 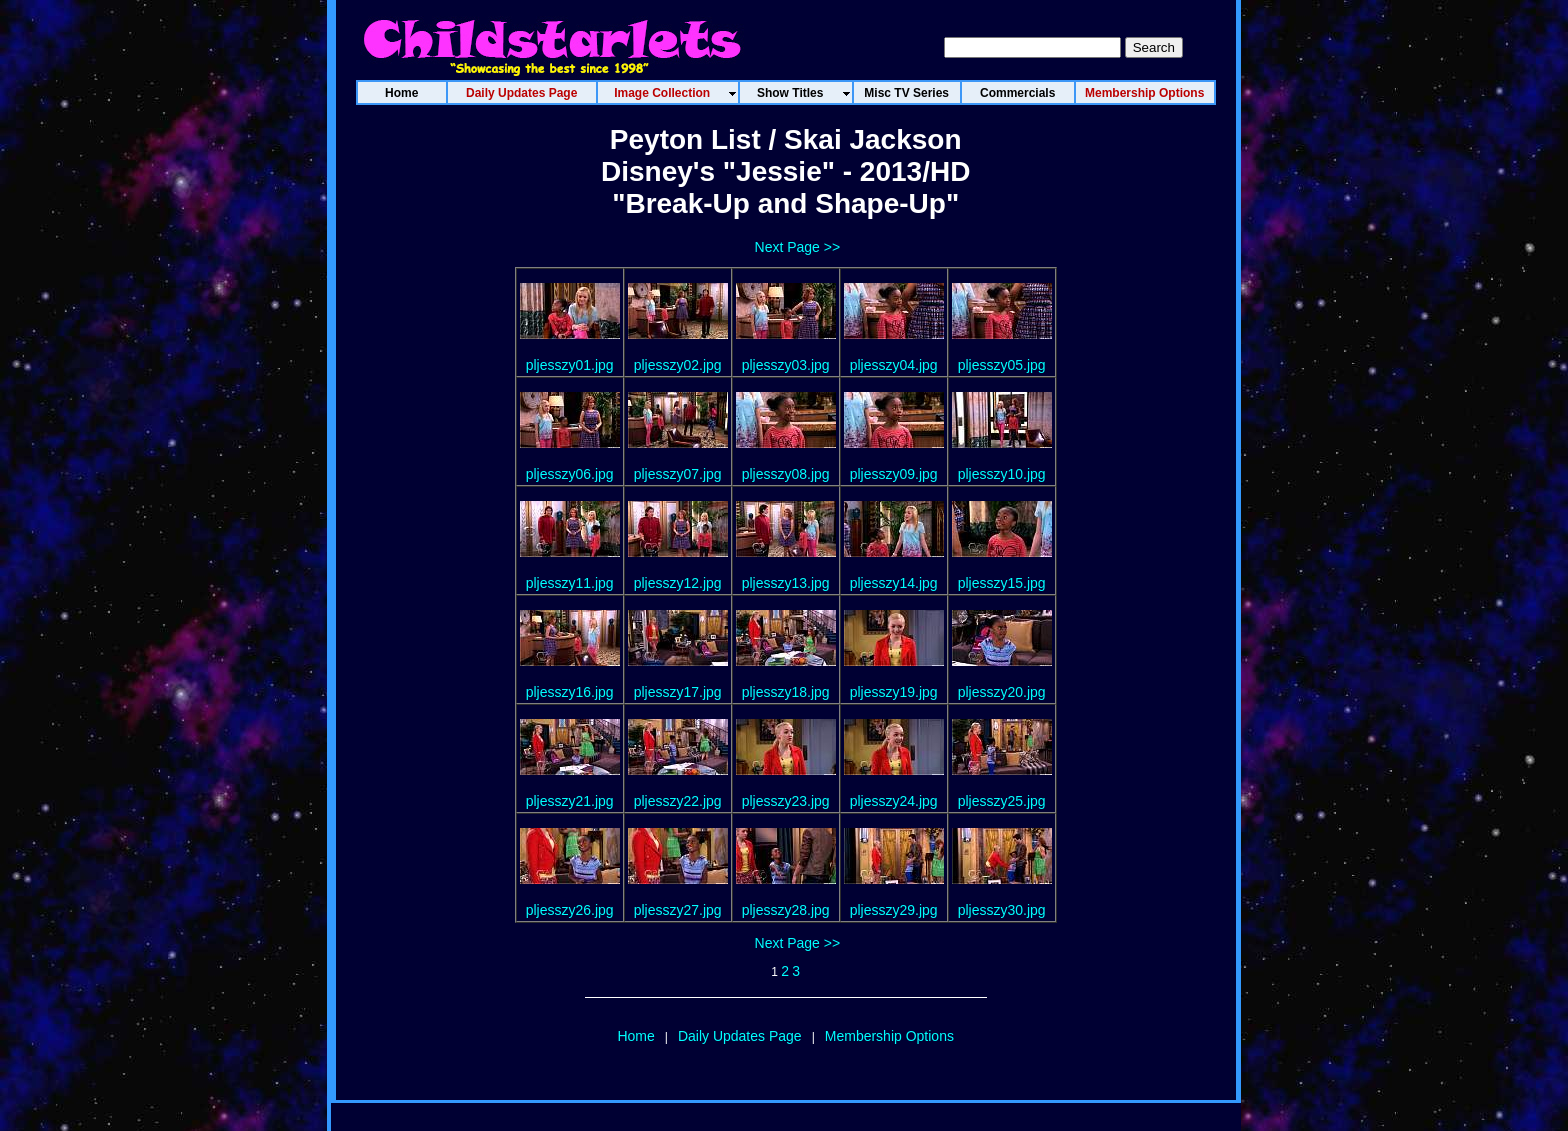 What do you see at coordinates (786, 692) in the screenshot?
I see `pljesszy18.jpg` at bounding box center [786, 692].